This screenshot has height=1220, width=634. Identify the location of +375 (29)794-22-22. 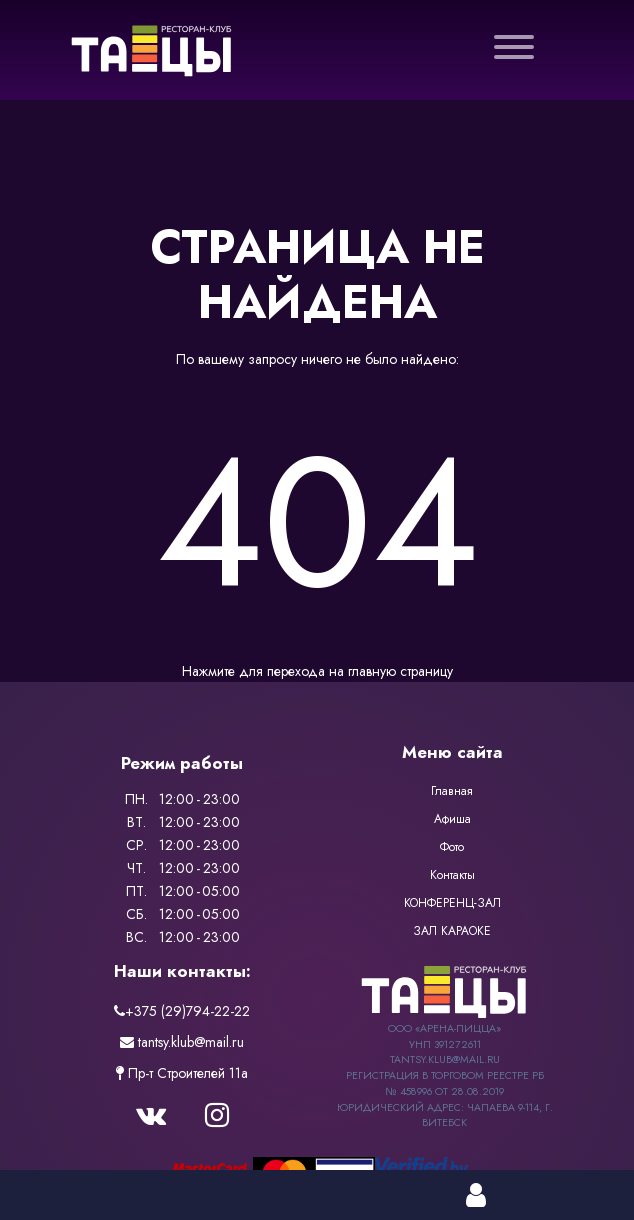
(182, 1011).